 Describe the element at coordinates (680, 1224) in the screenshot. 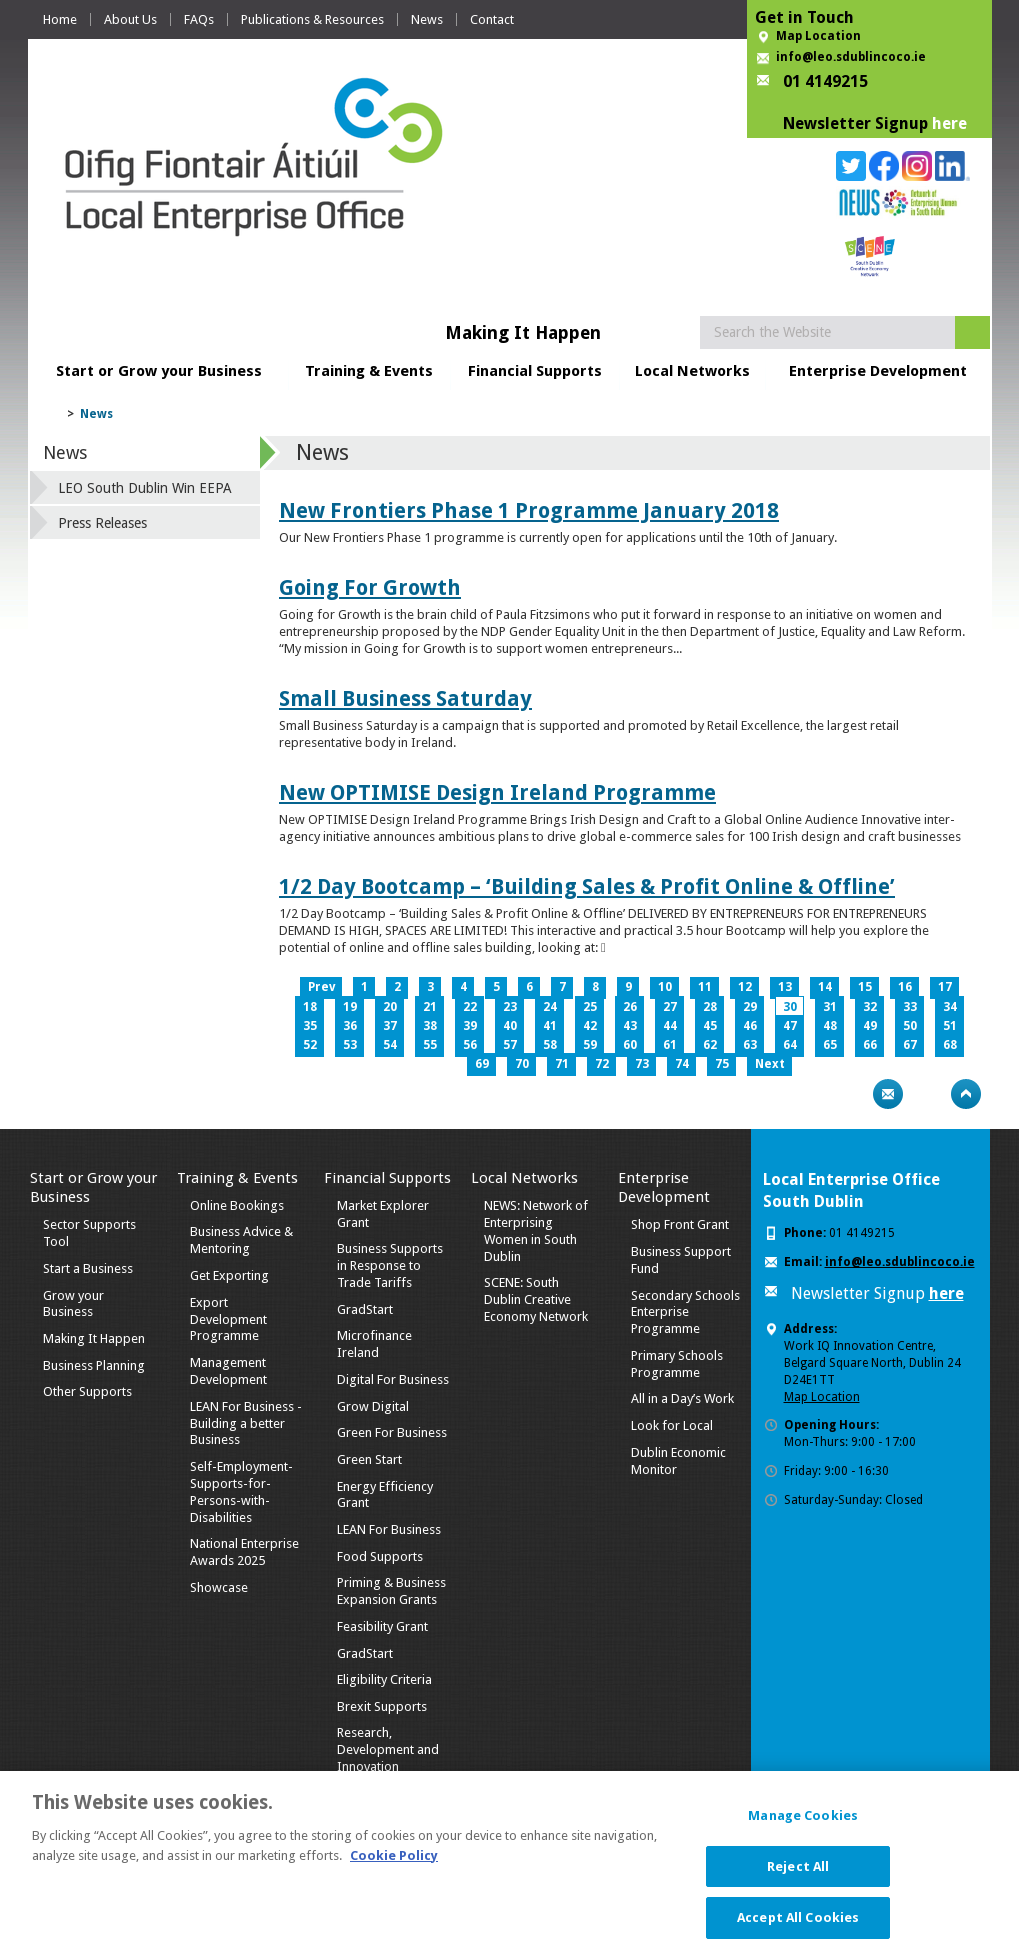

I see `Shop Front Grant` at that location.